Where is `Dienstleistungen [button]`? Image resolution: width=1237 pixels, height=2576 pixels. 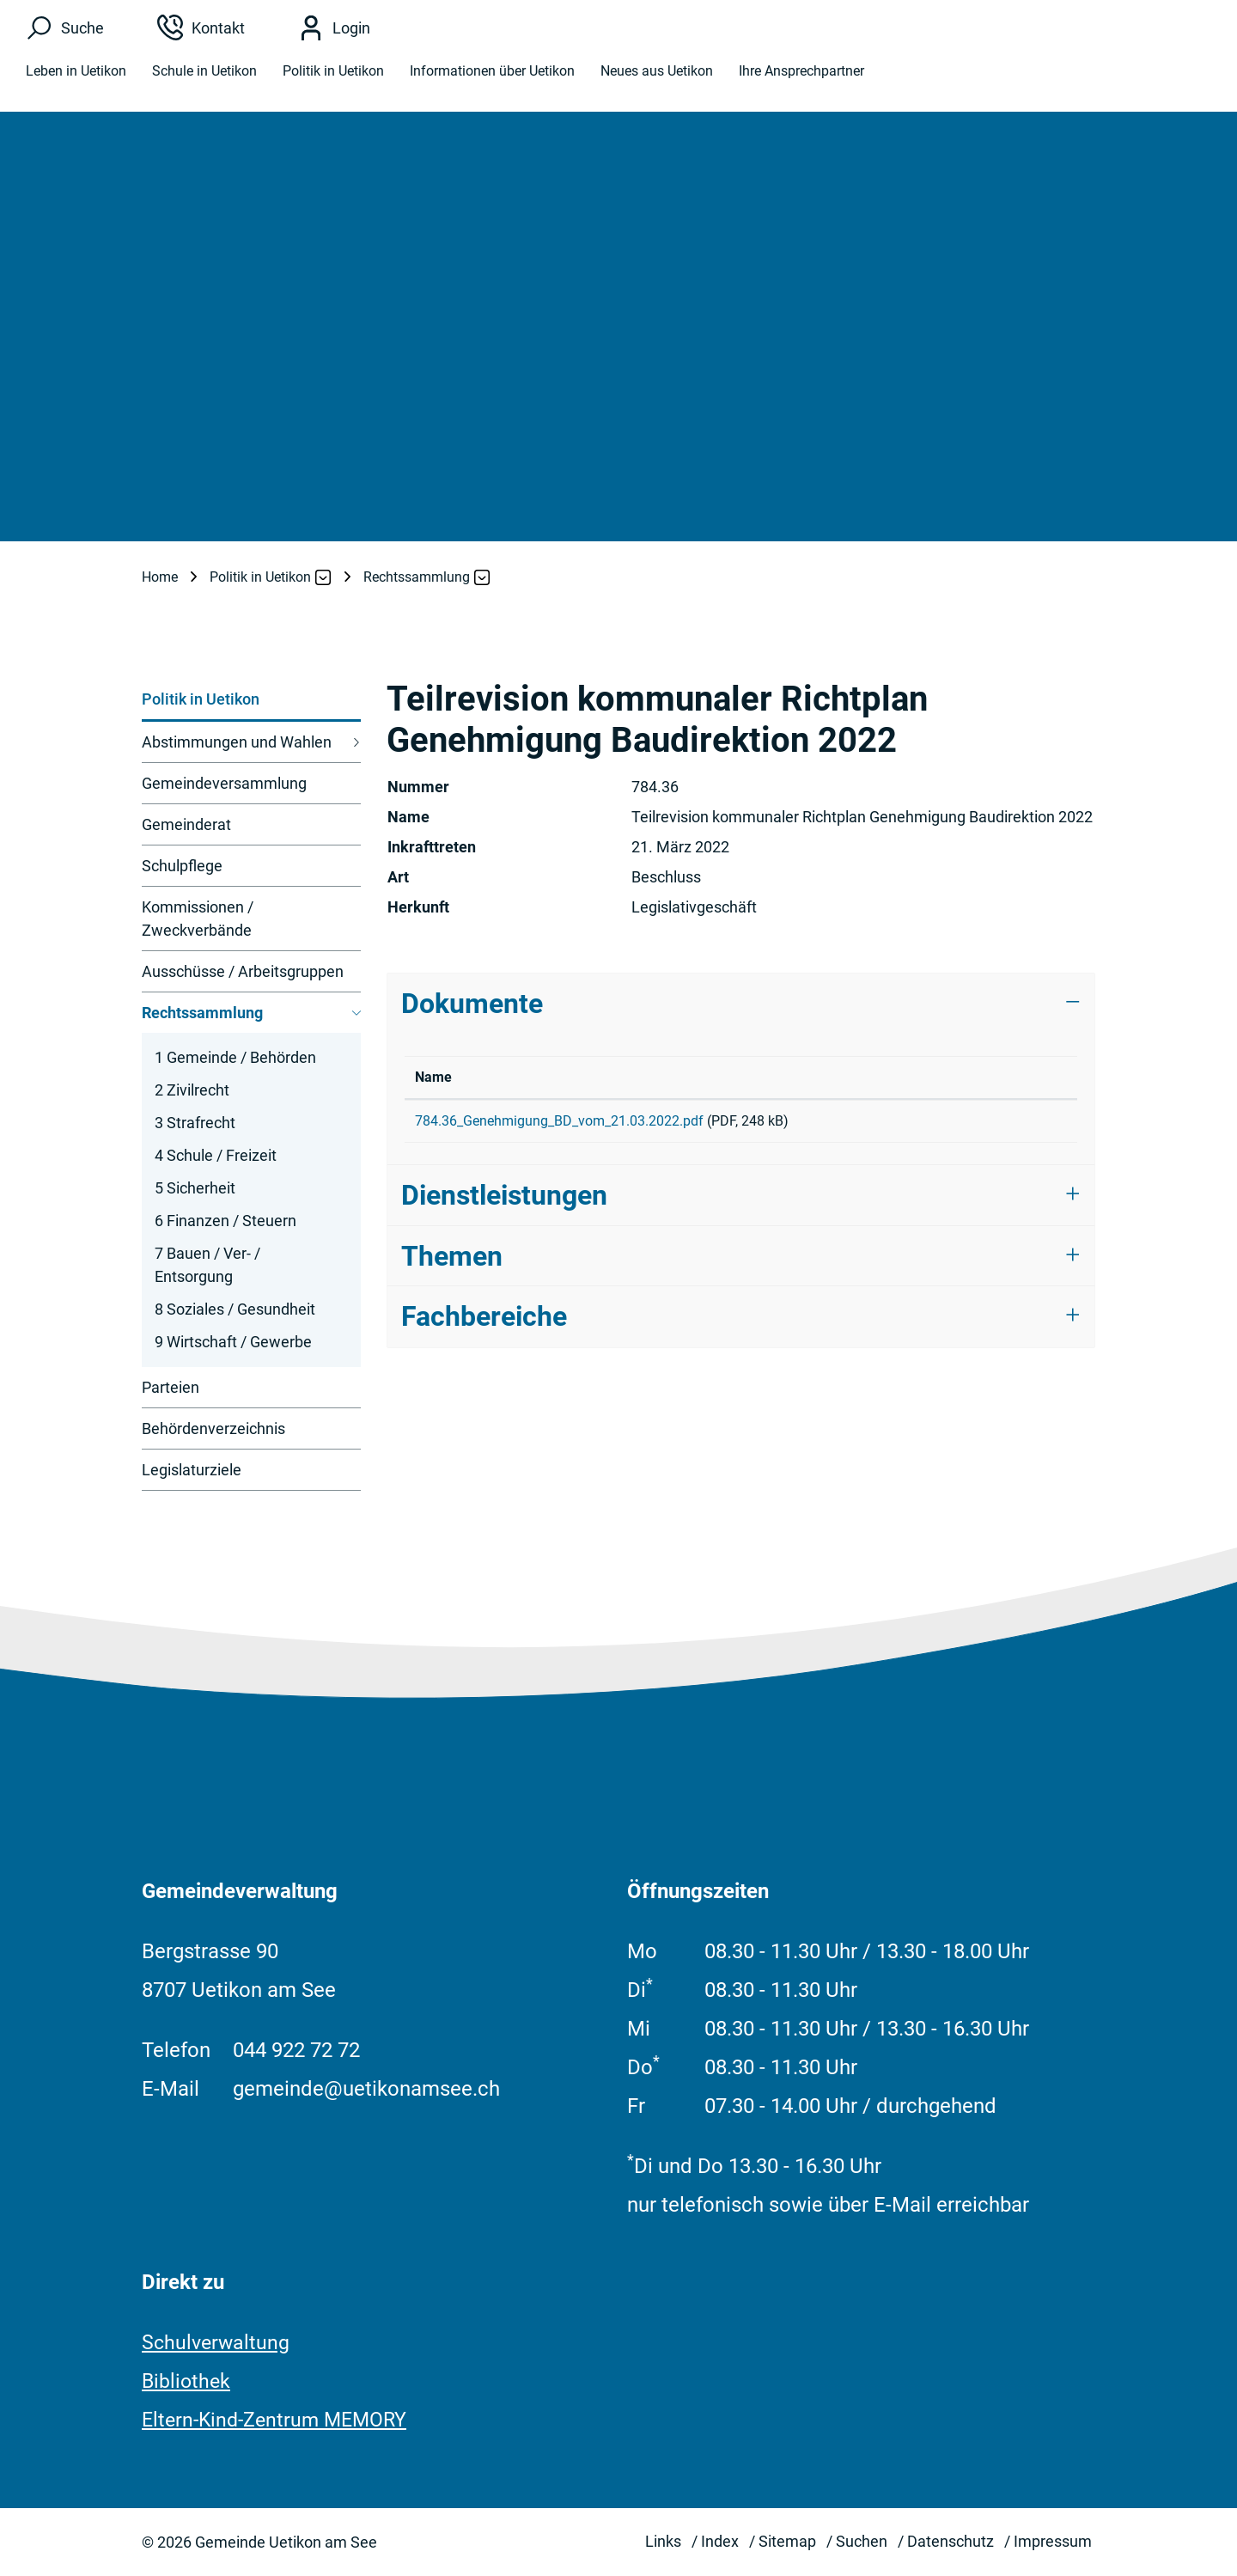
Dienstleistungen [button] is located at coordinates (504, 1201).